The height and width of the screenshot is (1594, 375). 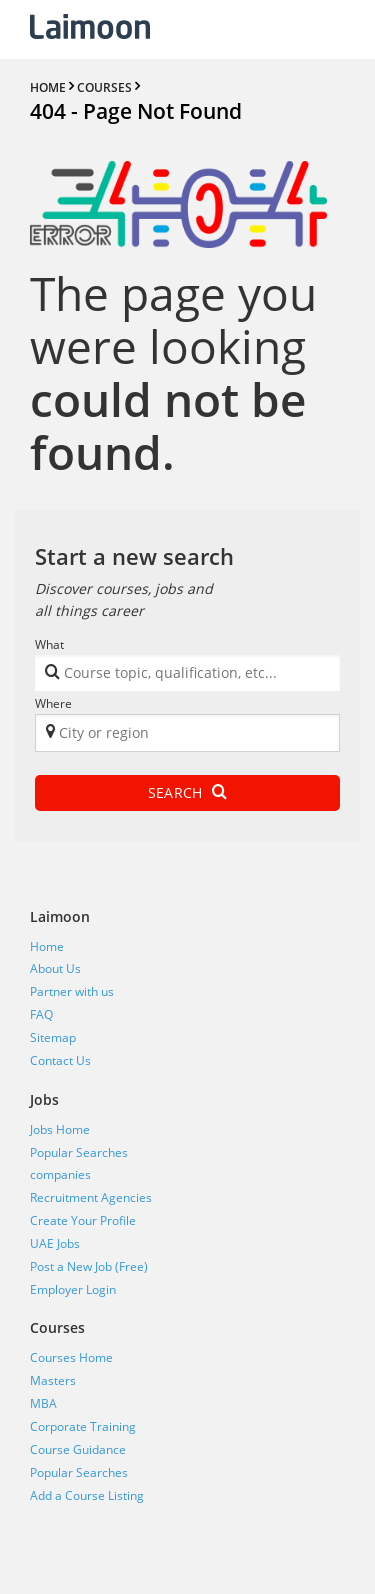 I want to click on Search, so click(x=187, y=792).